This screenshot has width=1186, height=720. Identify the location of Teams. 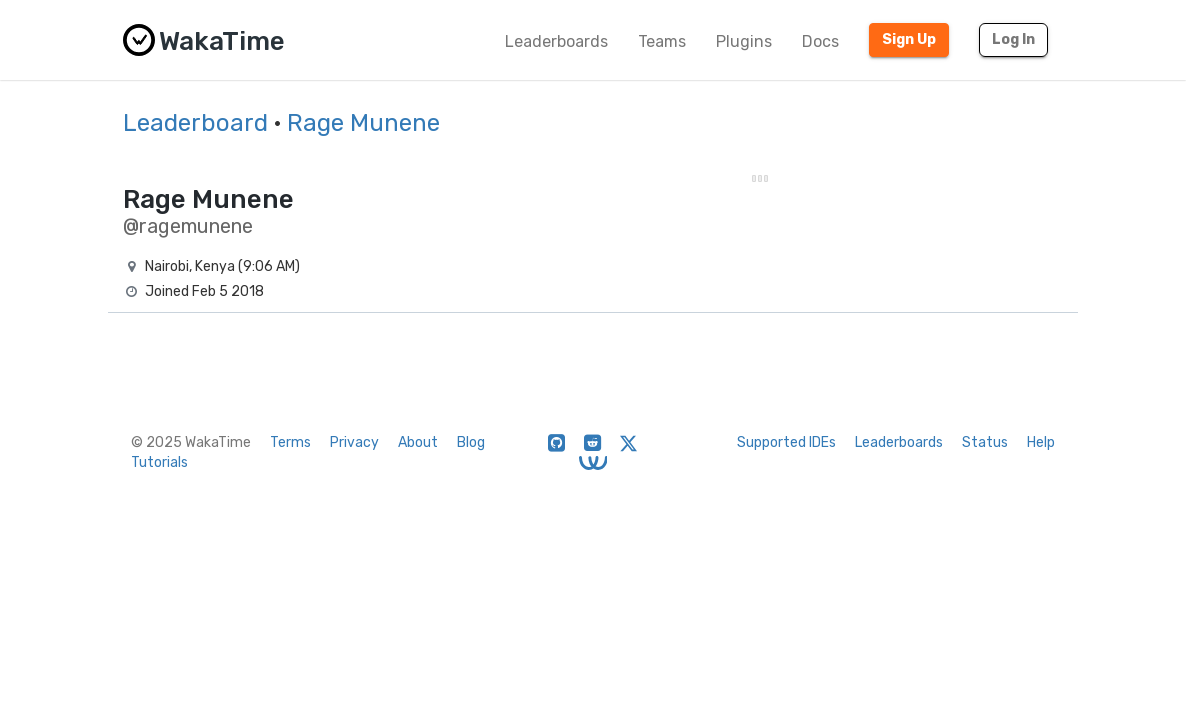
(662, 41).